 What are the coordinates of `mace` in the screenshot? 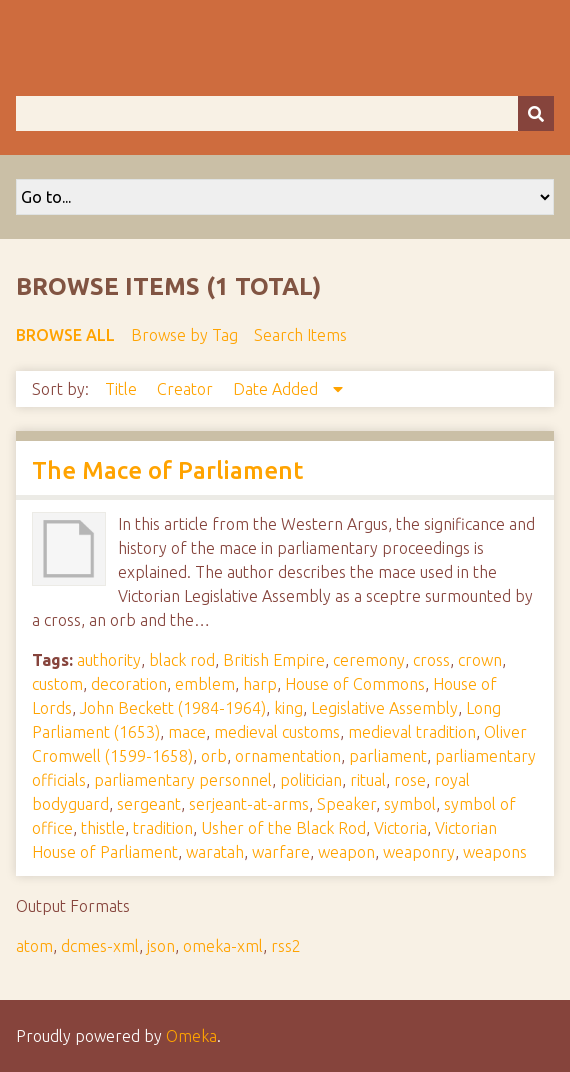 It's located at (187, 732).